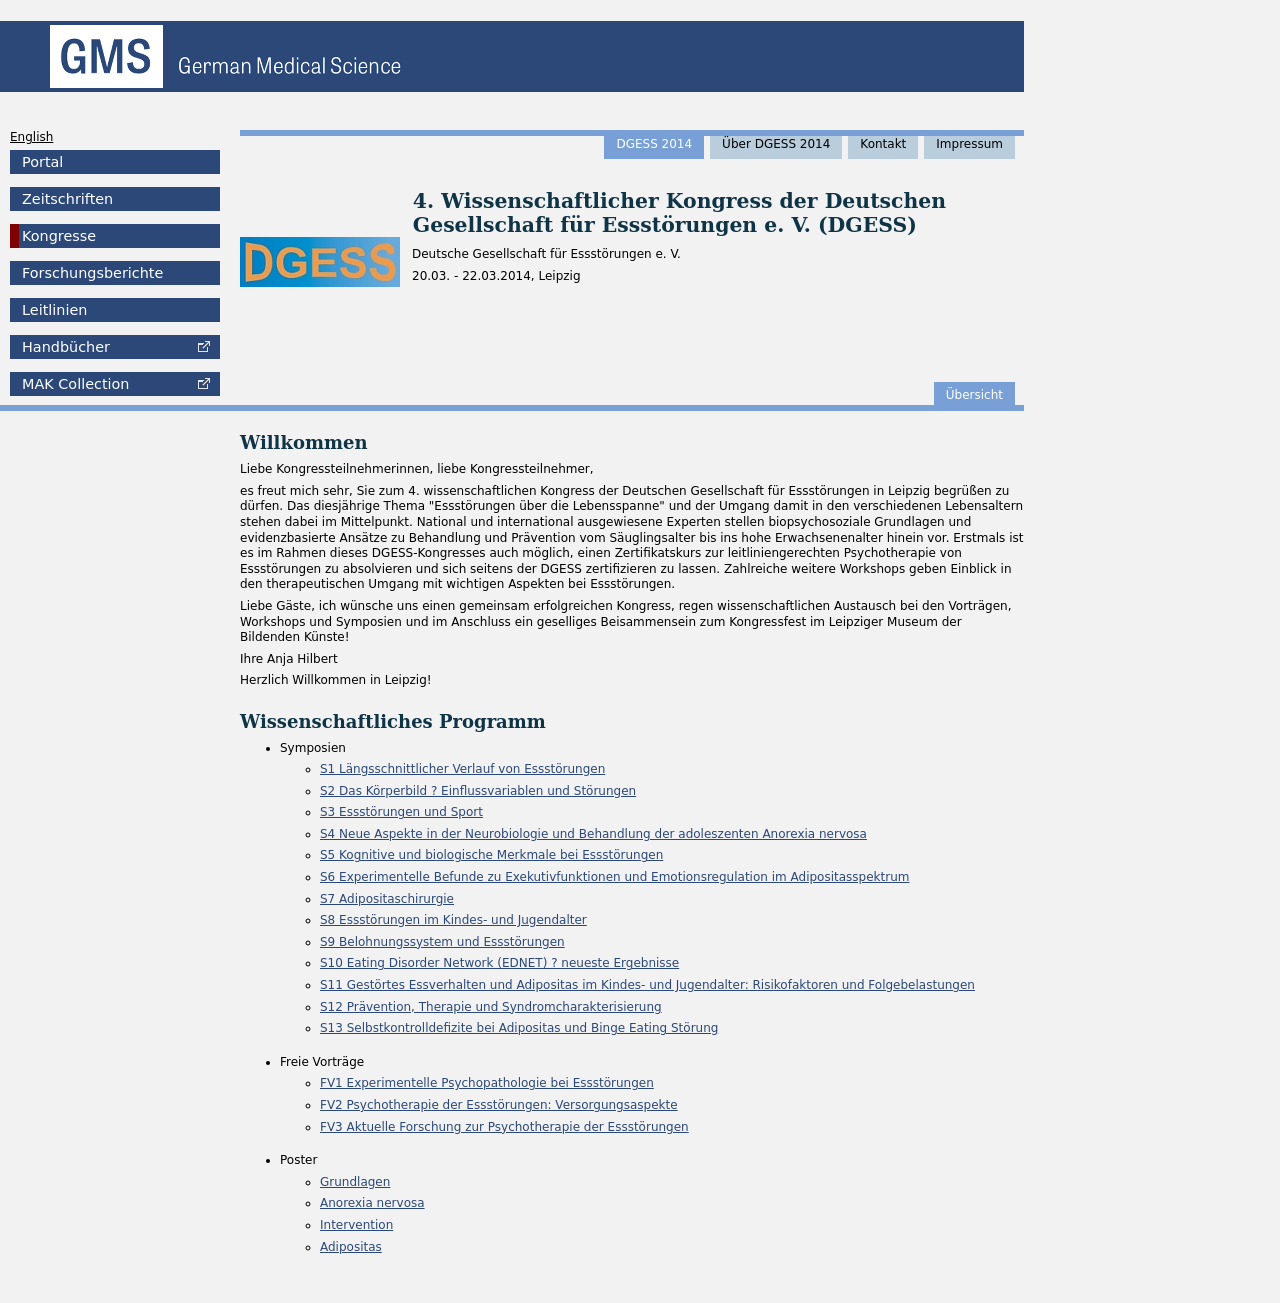 The height and width of the screenshot is (1303, 1280). Describe the element at coordinates (442, 942) in the screenshot. I see `S9 Belohnungssystem und Essstörungen` at that location.